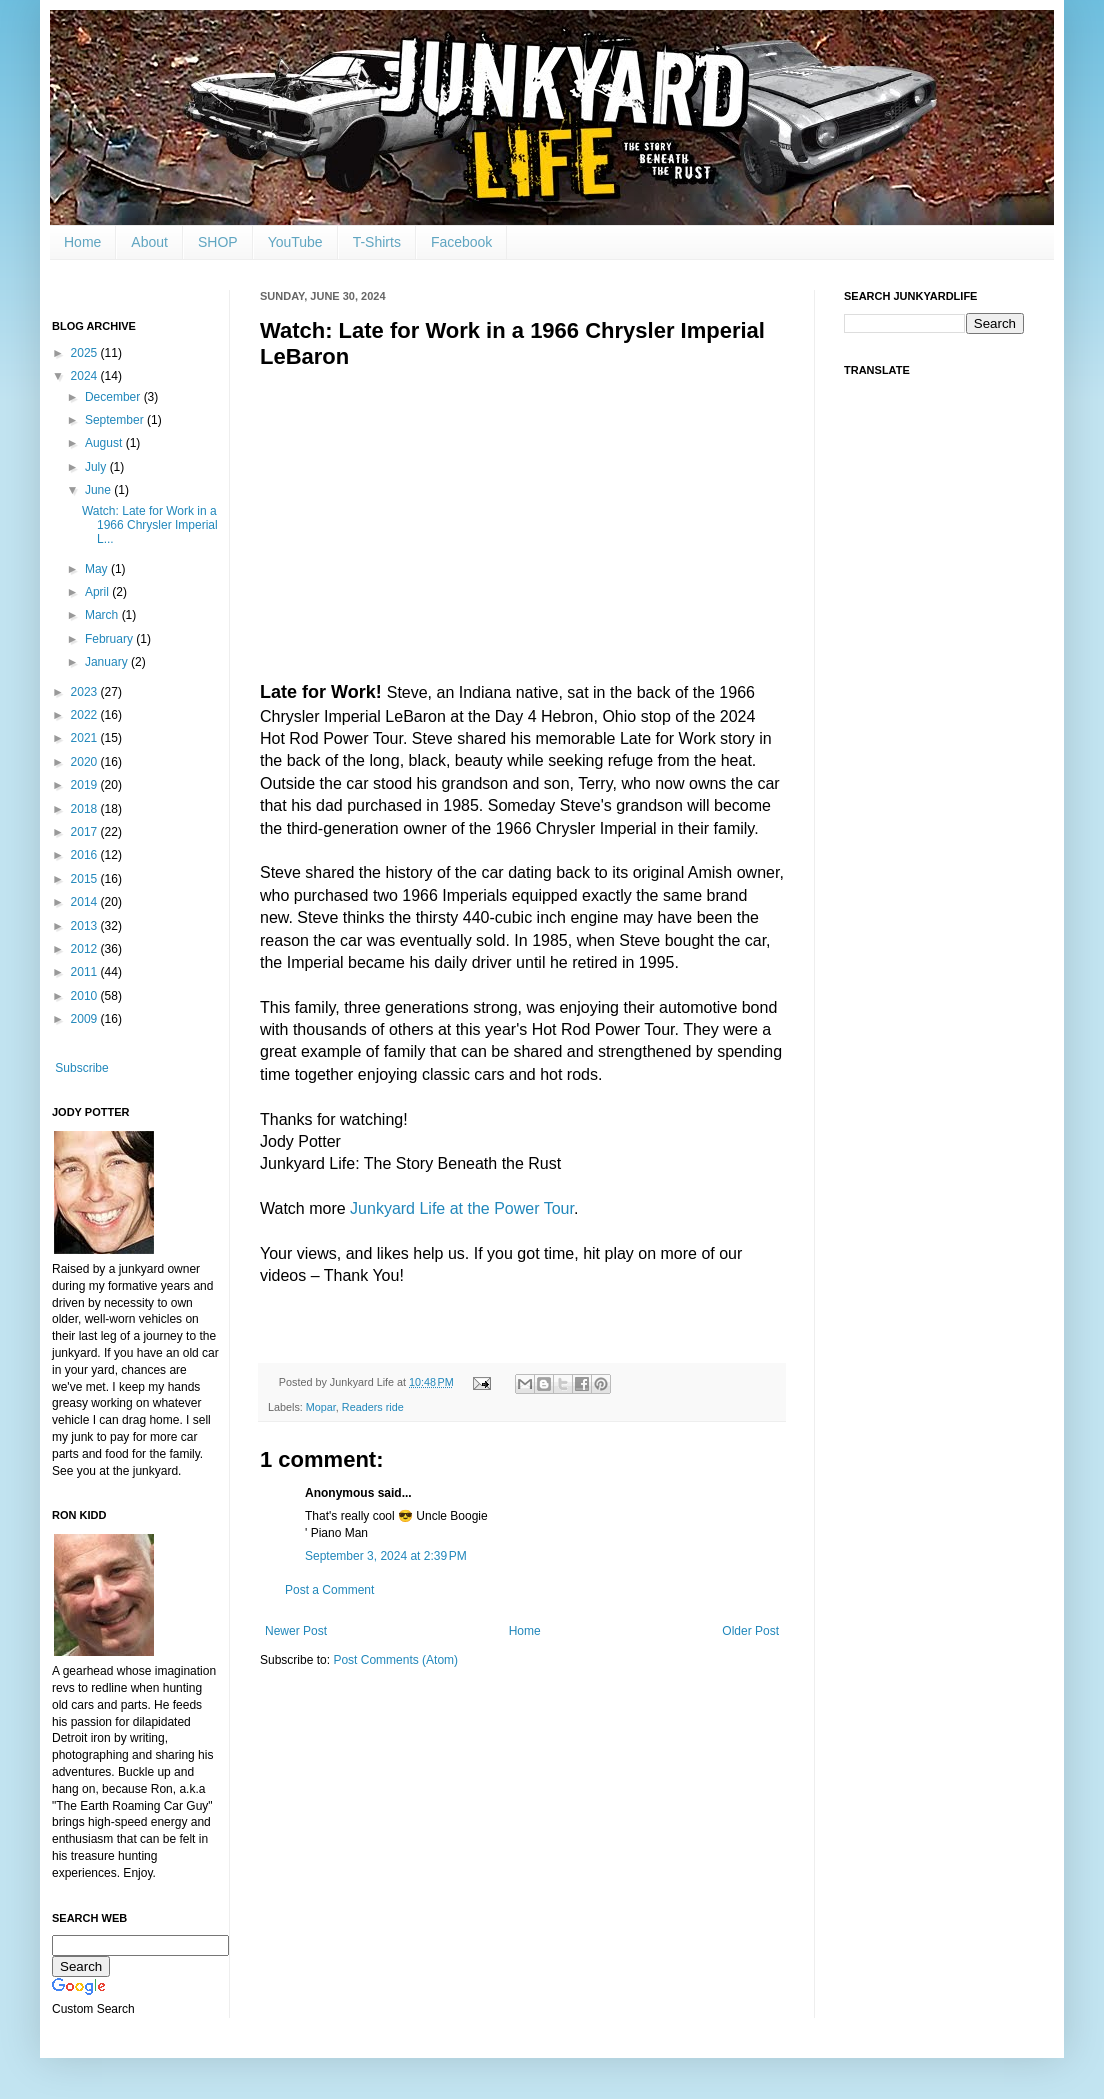 The image size is (1104, 2099). Describe the element at coordinates (114, 397) in the screenshot. I see `December` at that location.